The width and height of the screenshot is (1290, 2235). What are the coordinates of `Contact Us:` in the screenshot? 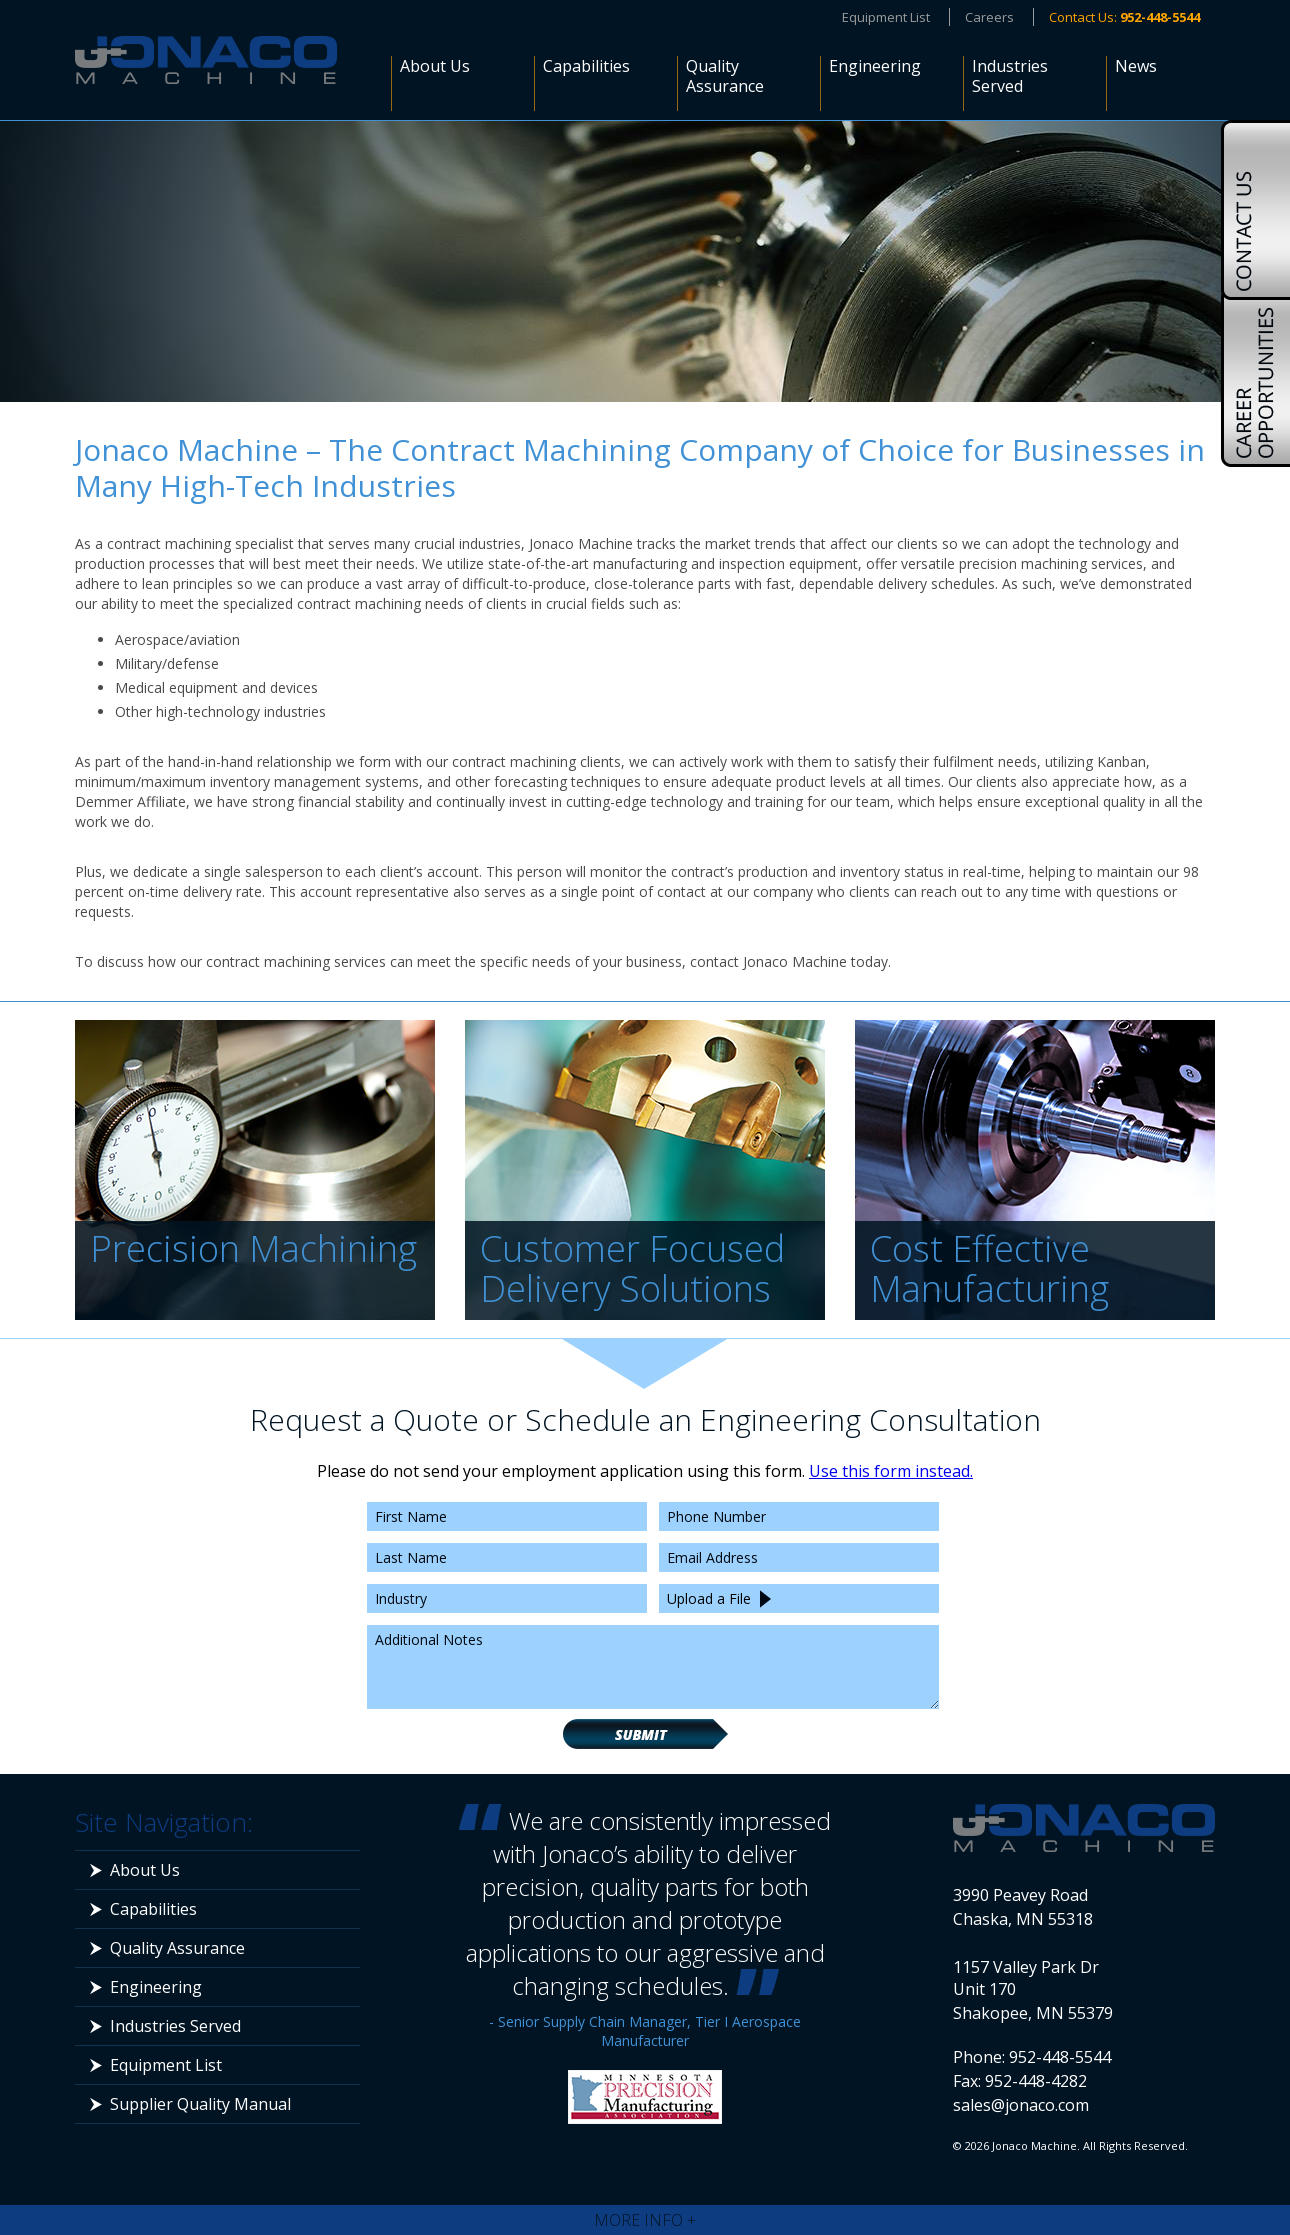 It's located at (1124, 17).